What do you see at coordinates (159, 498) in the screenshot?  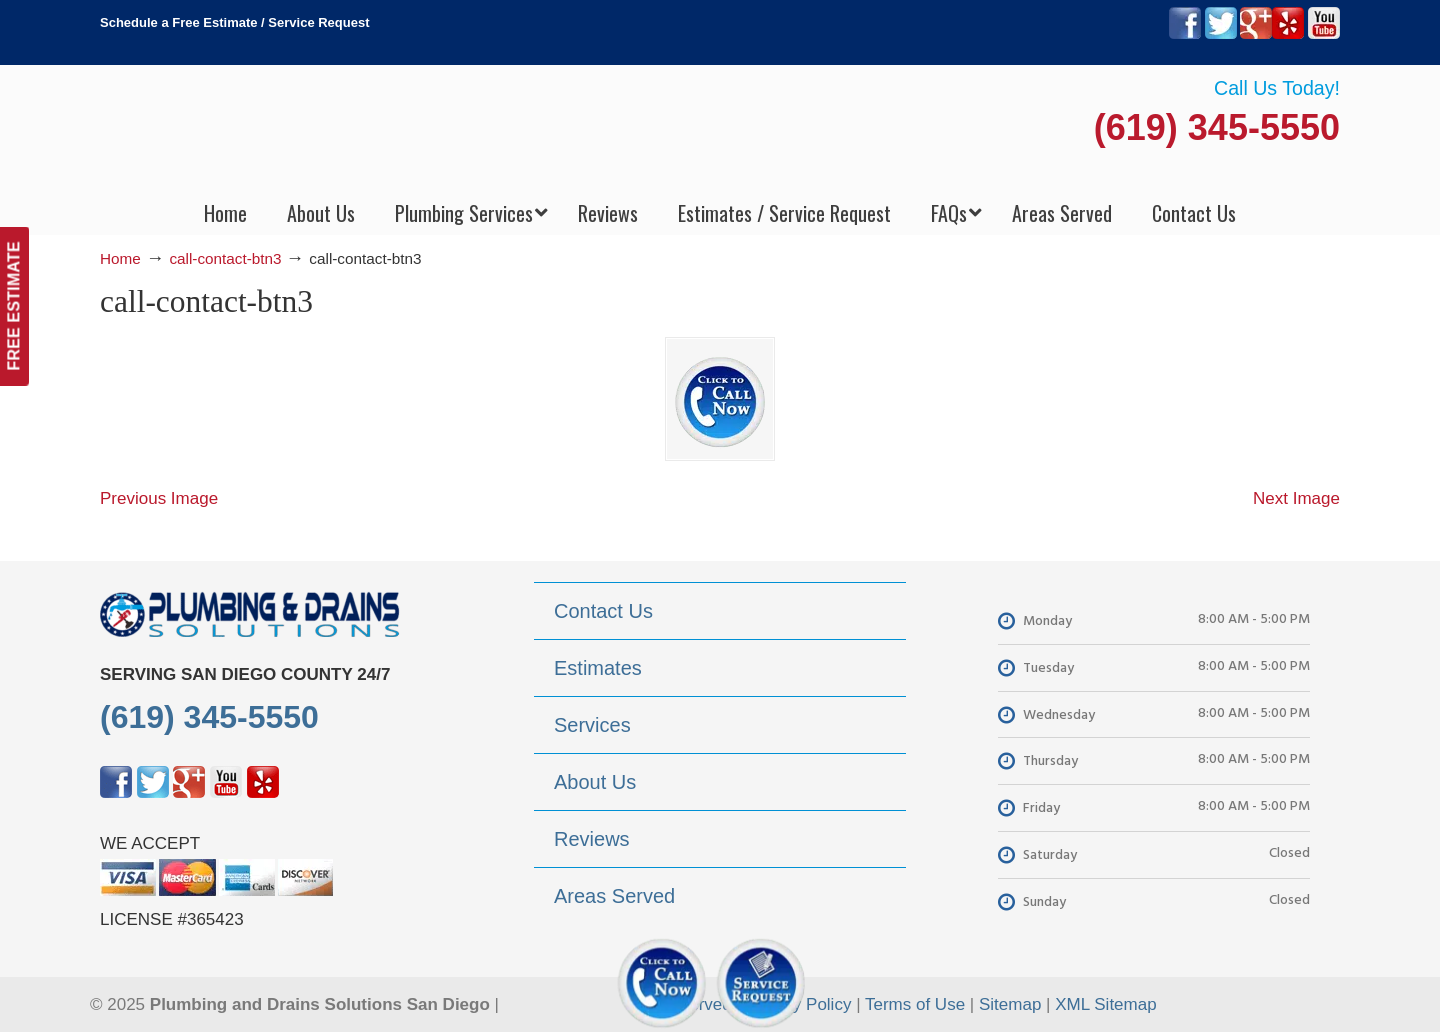 I see `Previous Image` at bounding box center [159, 498].